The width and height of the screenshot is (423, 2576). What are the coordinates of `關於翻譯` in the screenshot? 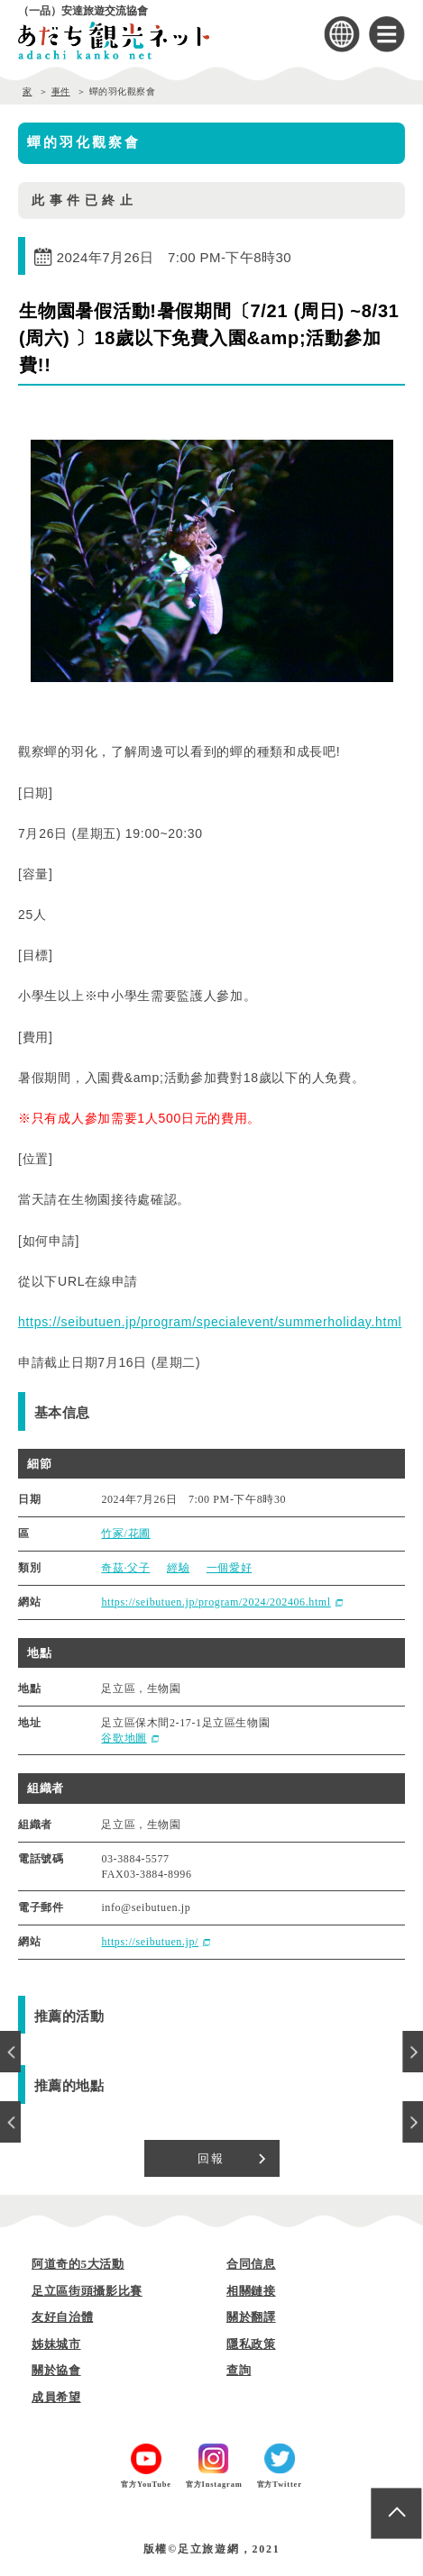 It's located at (251, 2317).